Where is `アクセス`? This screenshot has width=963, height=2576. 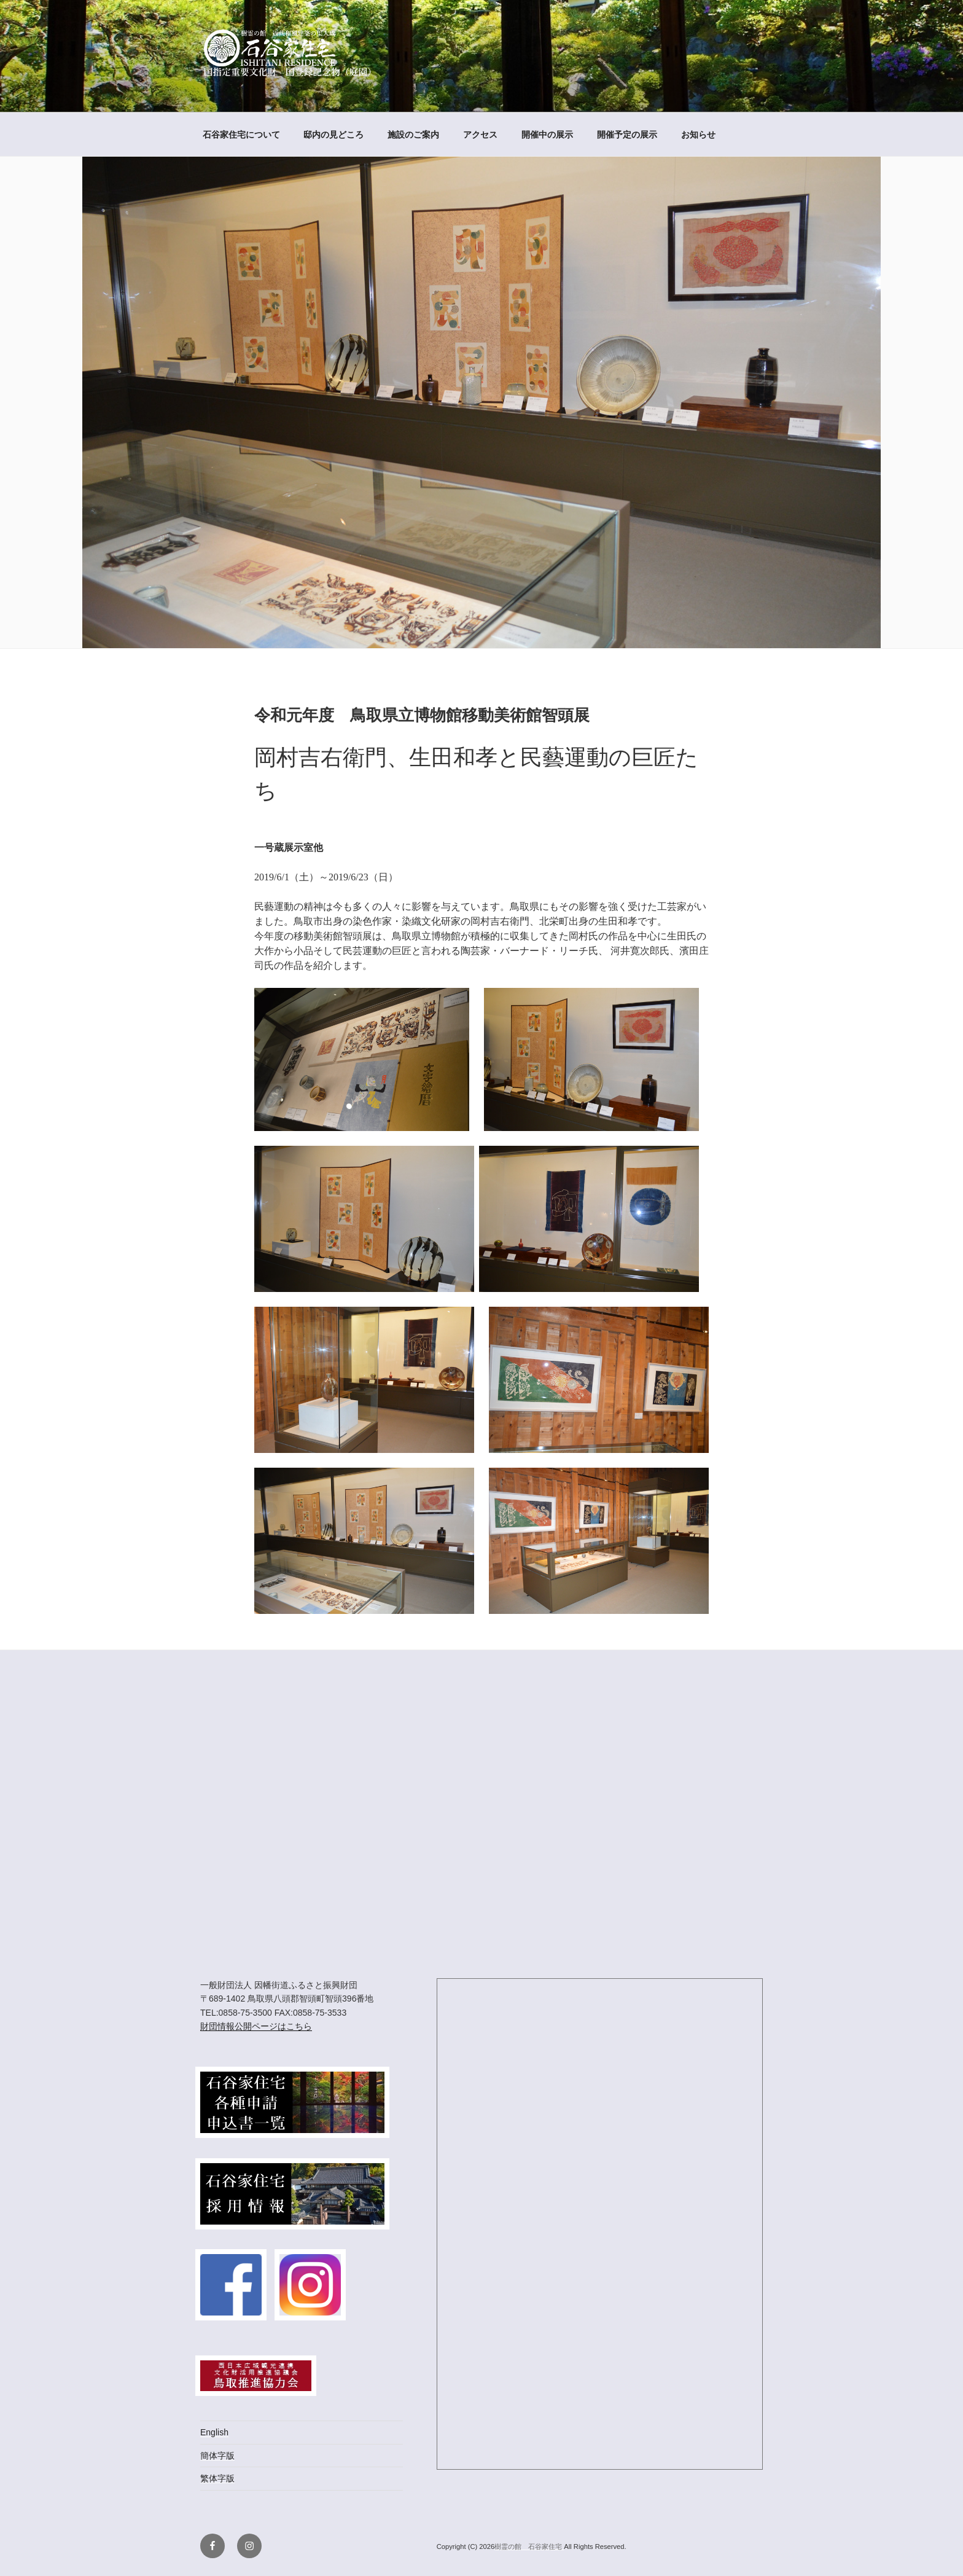 アクセス is located at coordinates (480, 134).